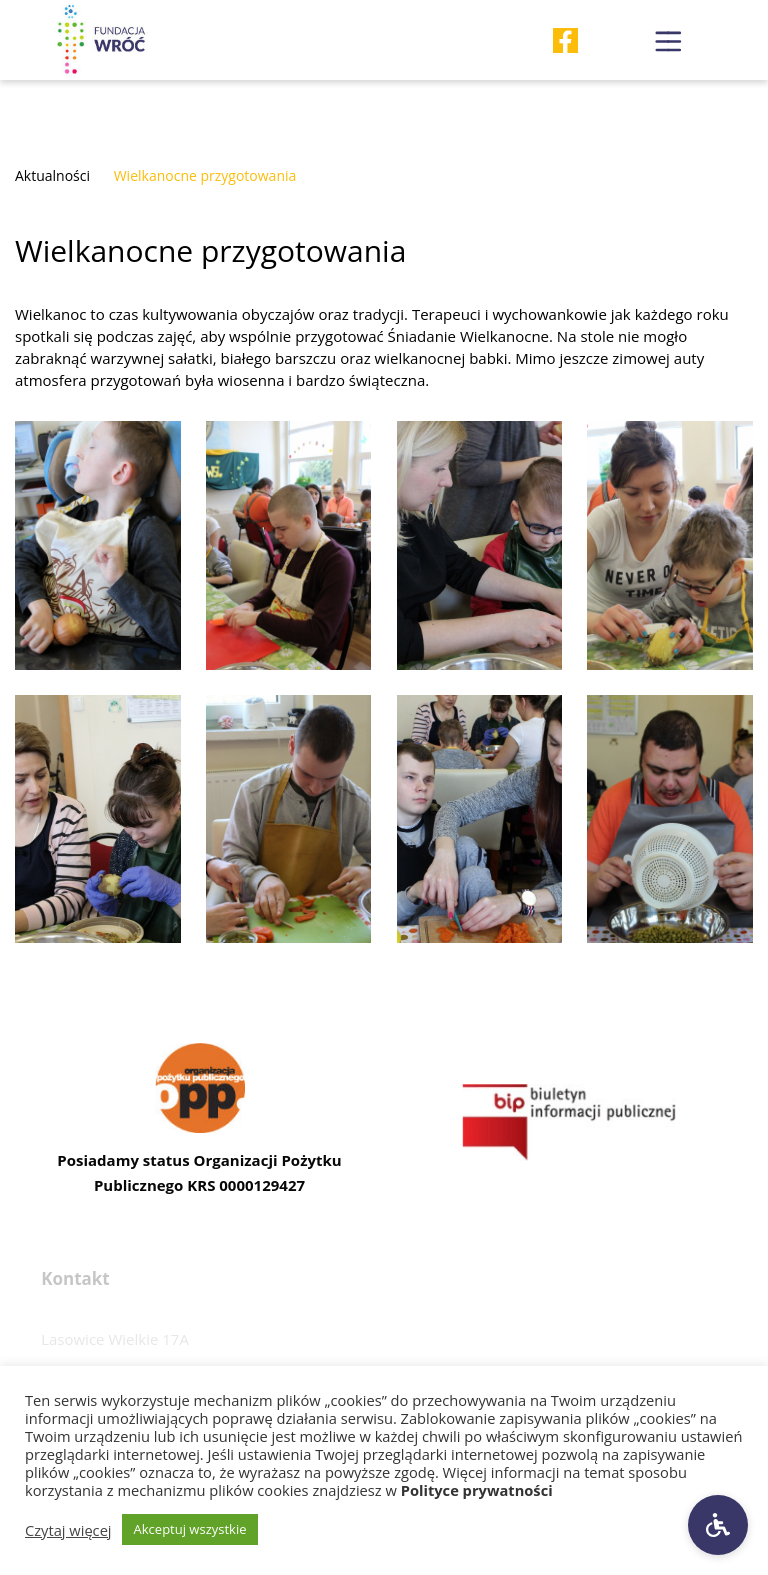 Image resolution: width=768 pixels, height=1575 pixels. I want to click on Czytaj więcej, so click(68, 1530).